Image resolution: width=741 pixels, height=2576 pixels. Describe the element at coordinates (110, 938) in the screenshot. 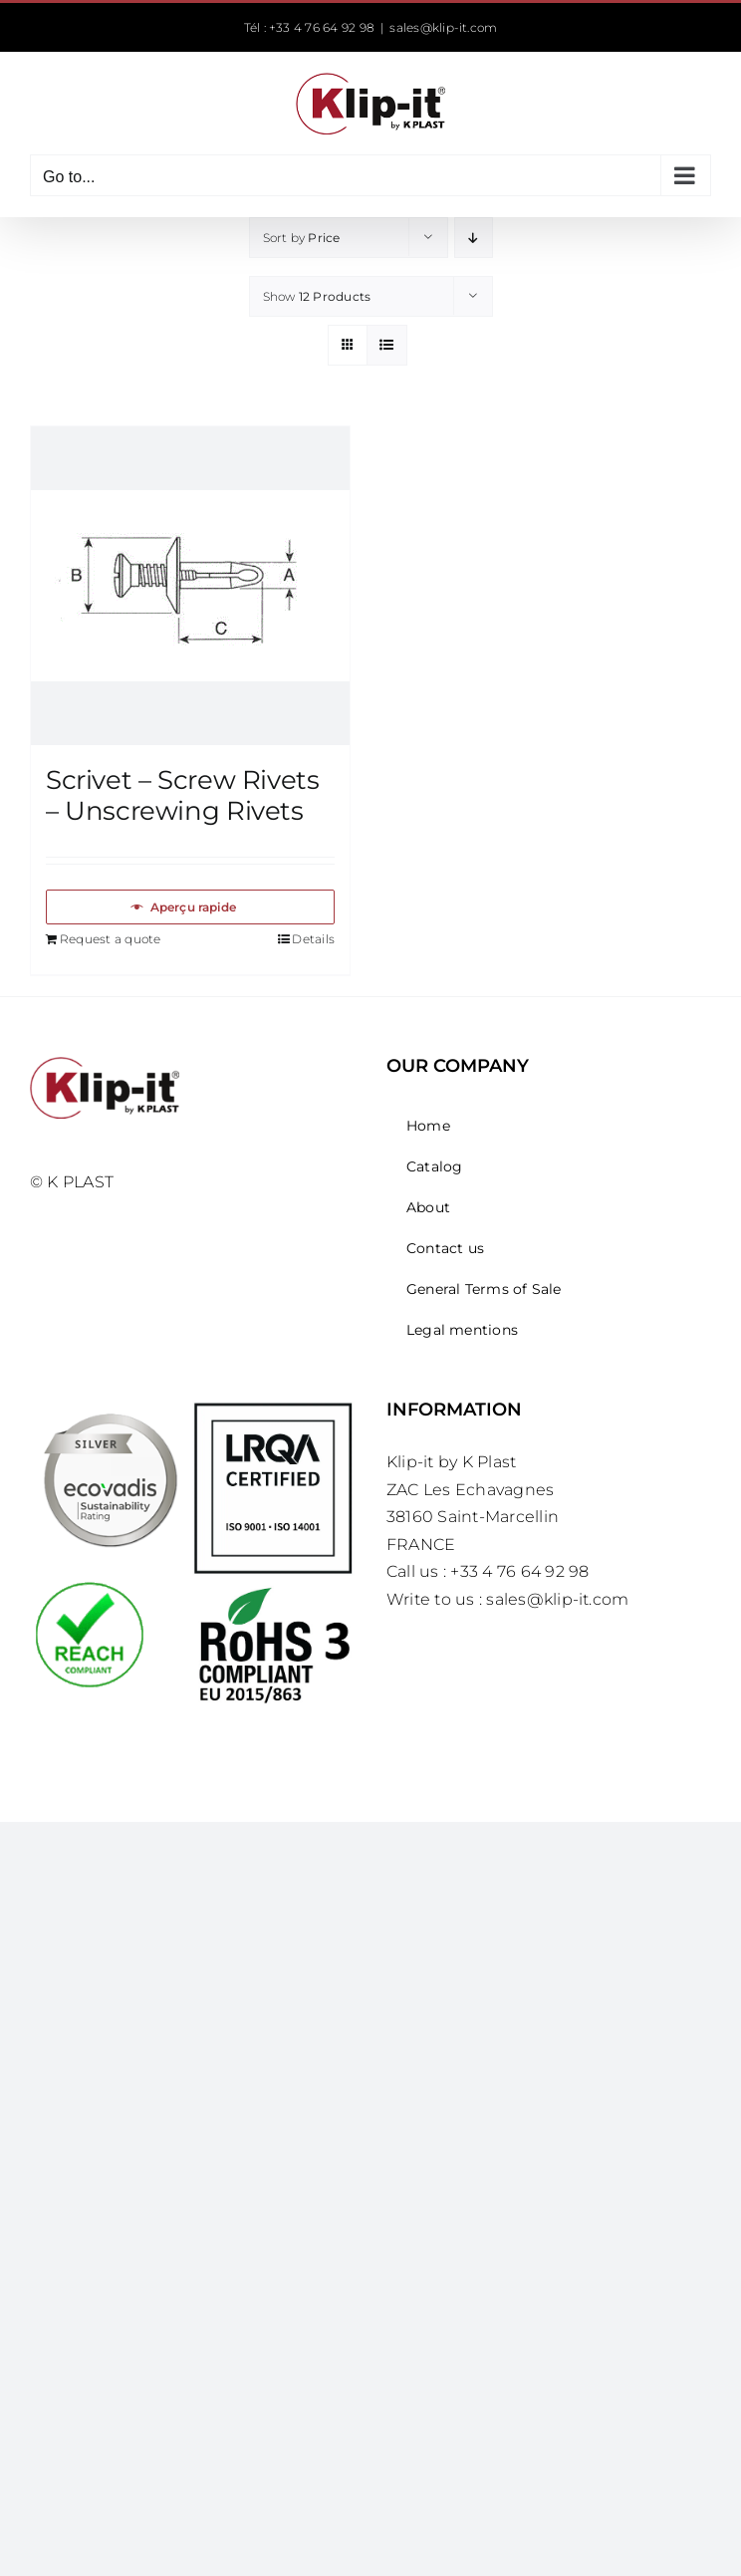

I see `Request a quote [Add to basket: “Scrivet – Screw Rivets – Unscrewing Rivets”]` at that location.